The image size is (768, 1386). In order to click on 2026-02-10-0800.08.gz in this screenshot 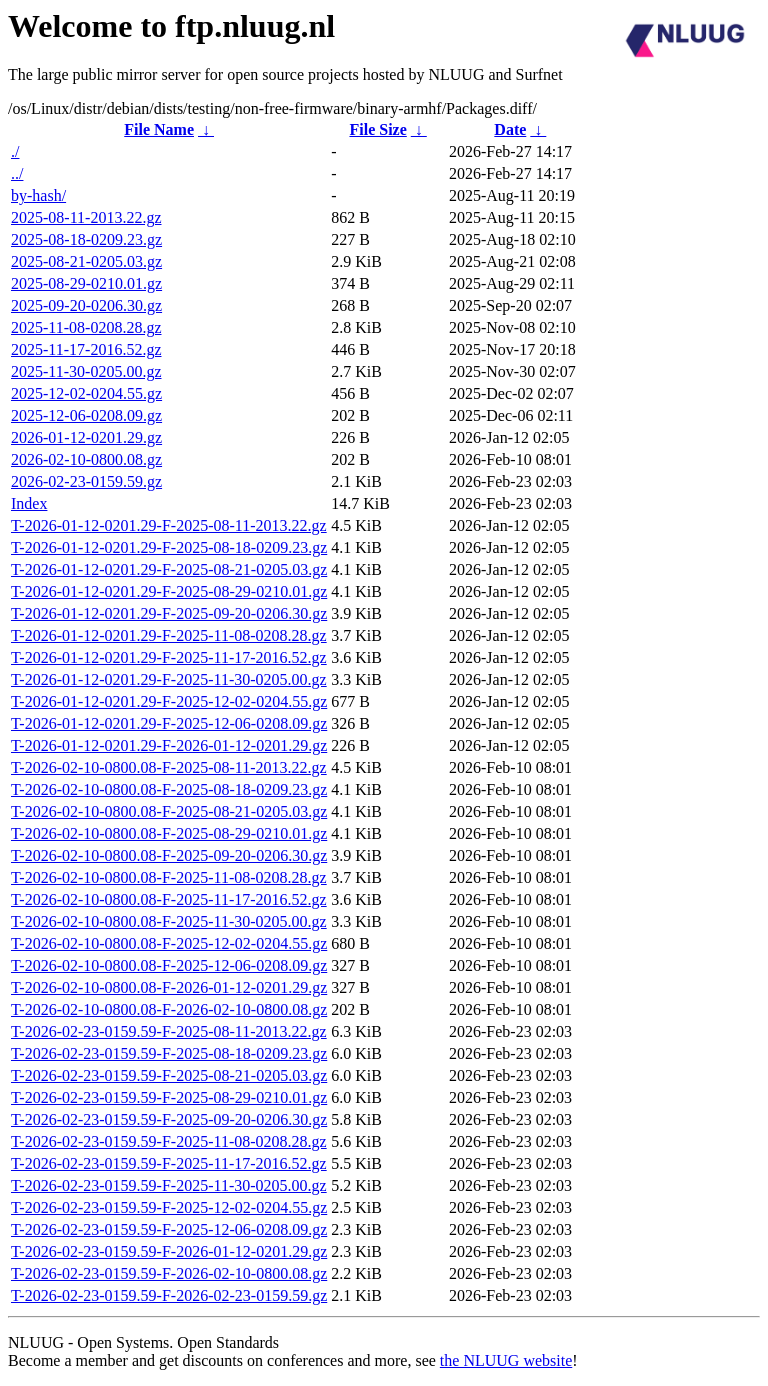, I will do `click(86, 459)`.